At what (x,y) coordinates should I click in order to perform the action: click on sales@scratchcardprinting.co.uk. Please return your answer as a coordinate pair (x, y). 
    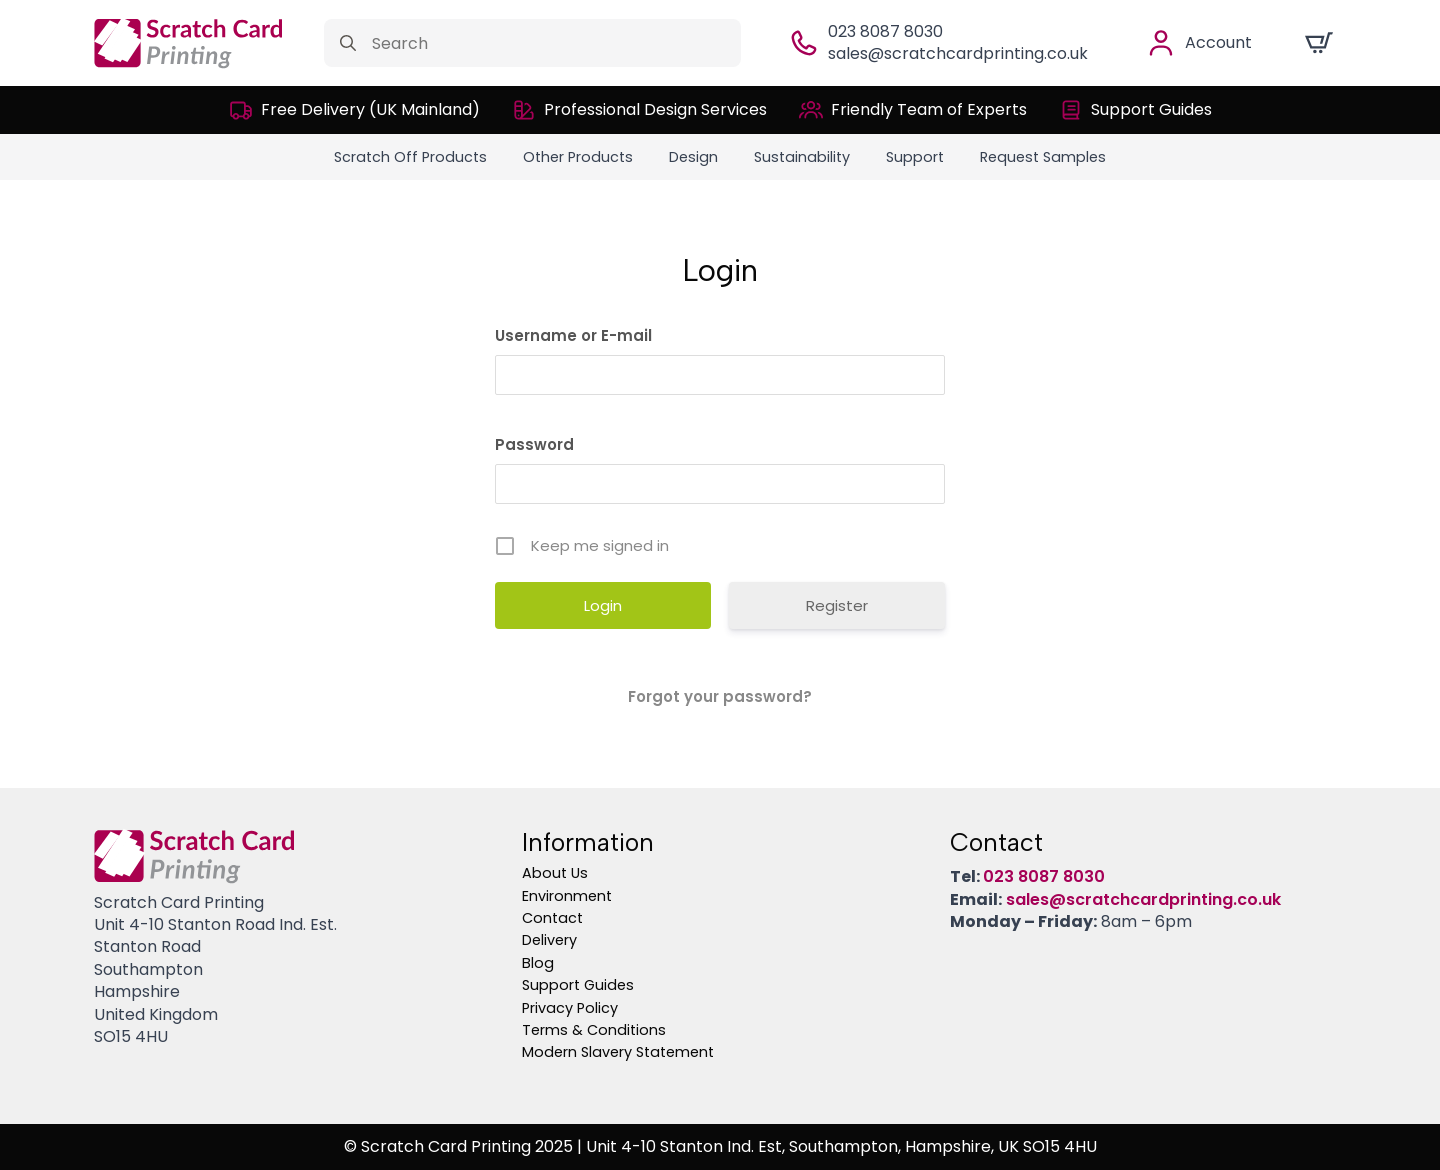
    Looking at the image, I should click on (958, 53).